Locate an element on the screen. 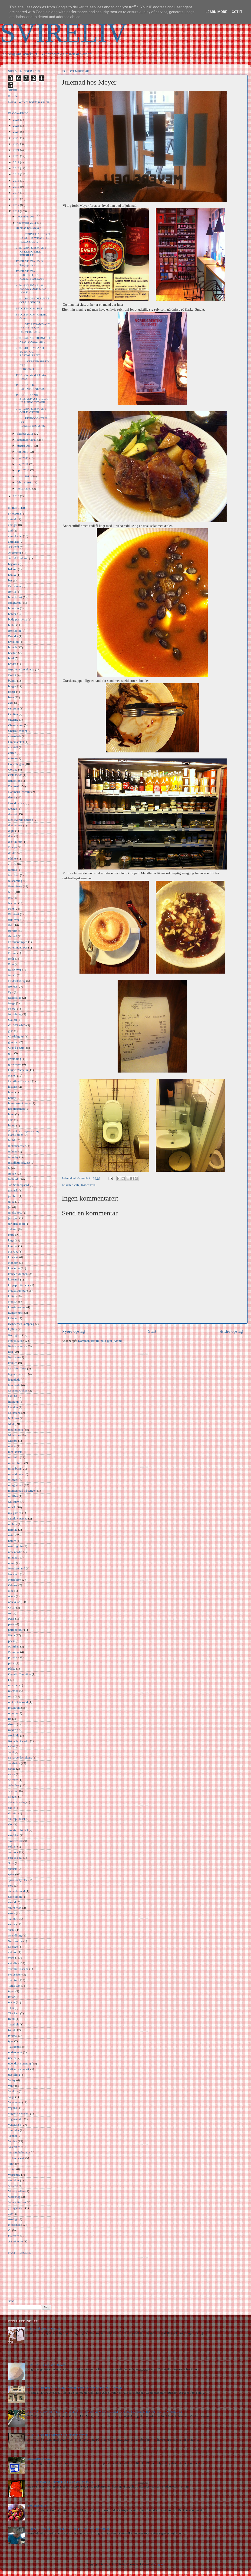 The width and height of the screenshot is (251, 2576). 2016 is located at coordinates (16, 180).